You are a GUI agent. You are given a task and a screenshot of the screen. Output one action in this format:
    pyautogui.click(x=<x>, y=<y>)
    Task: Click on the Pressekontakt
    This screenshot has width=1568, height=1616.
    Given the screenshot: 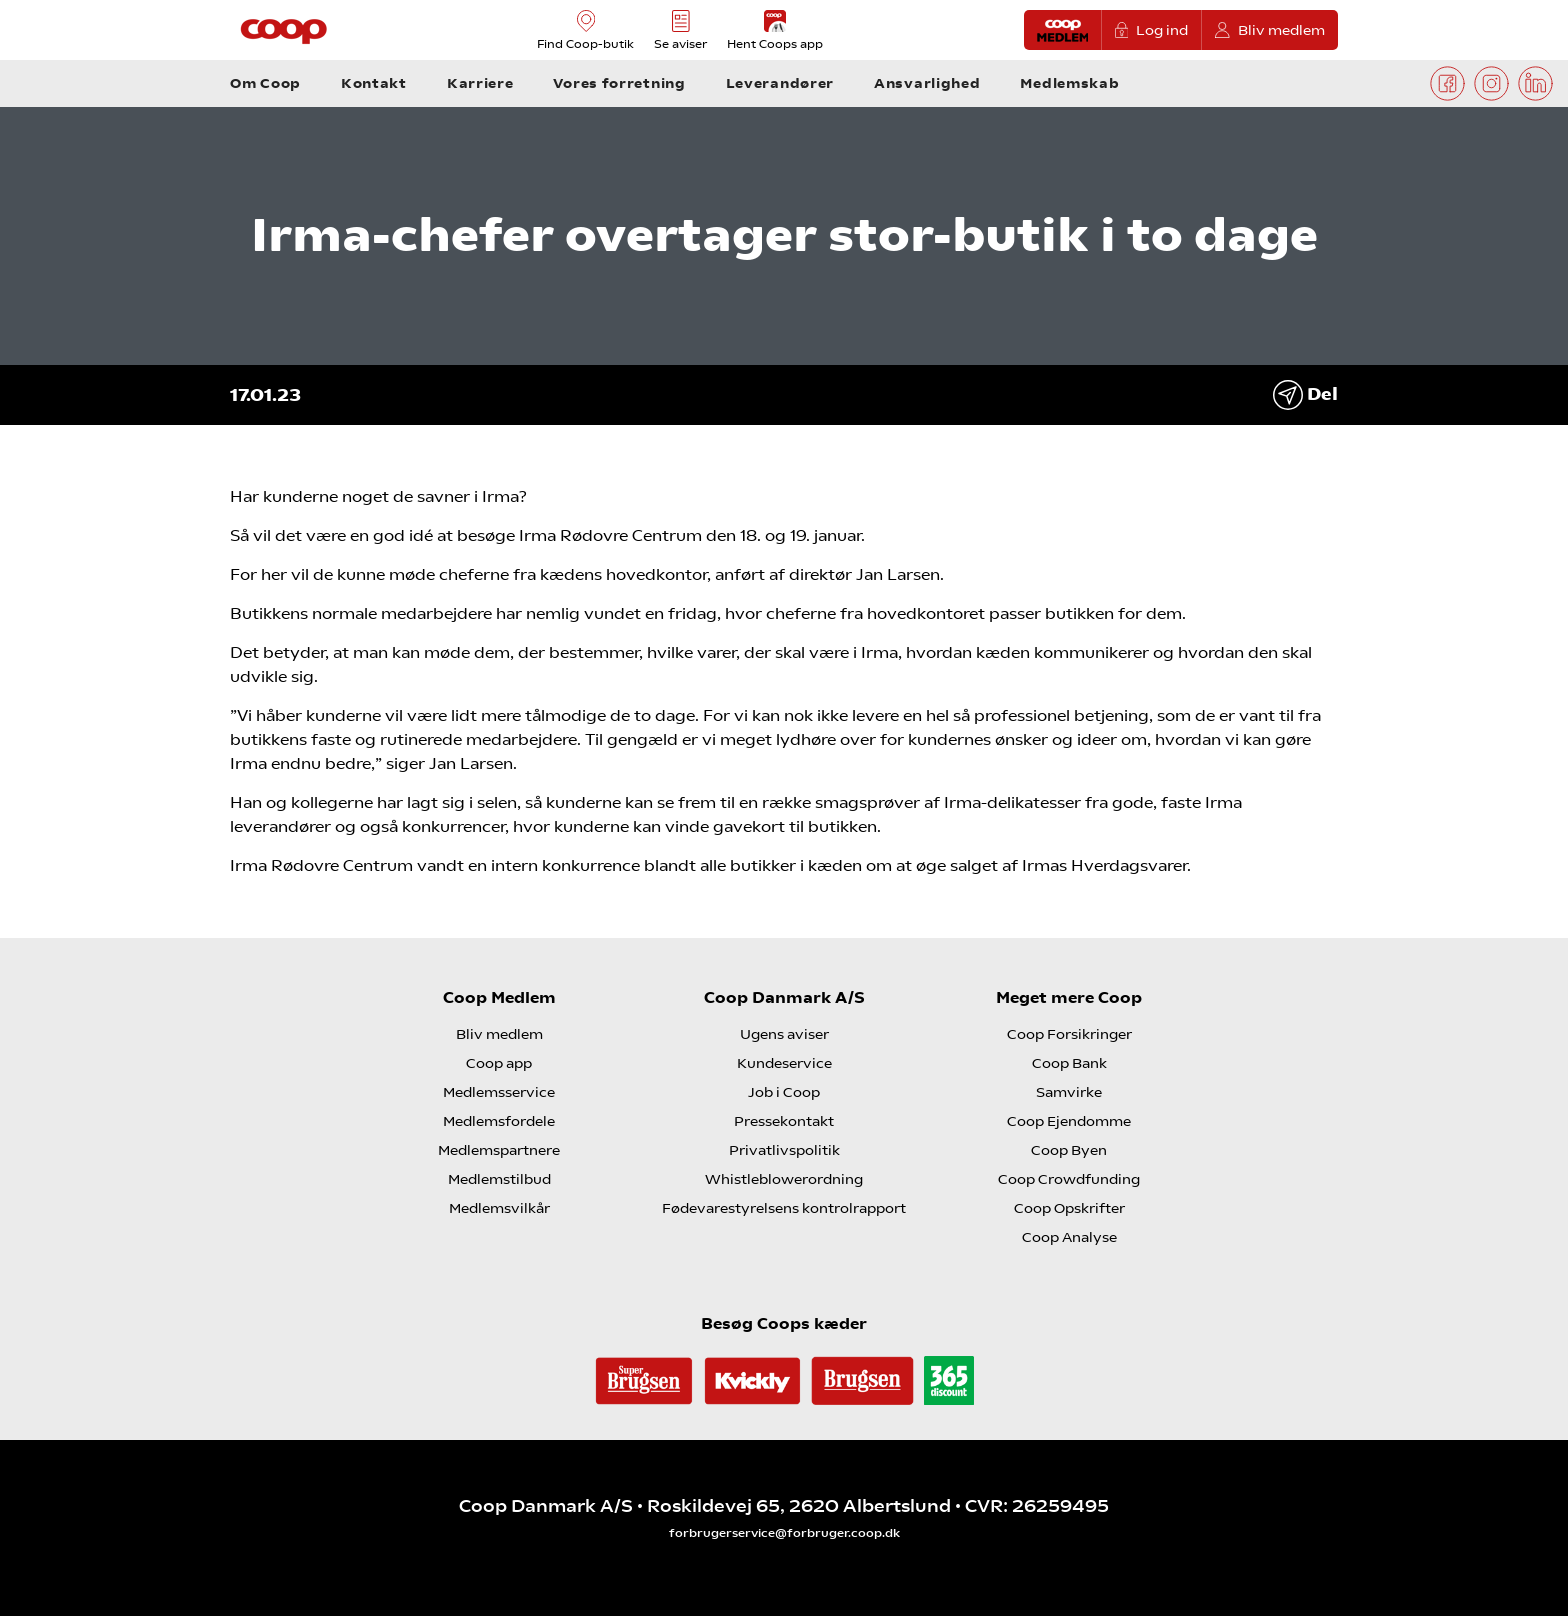 What is the action you would take?
    pyautogui.click(x=784, y=1121)
    